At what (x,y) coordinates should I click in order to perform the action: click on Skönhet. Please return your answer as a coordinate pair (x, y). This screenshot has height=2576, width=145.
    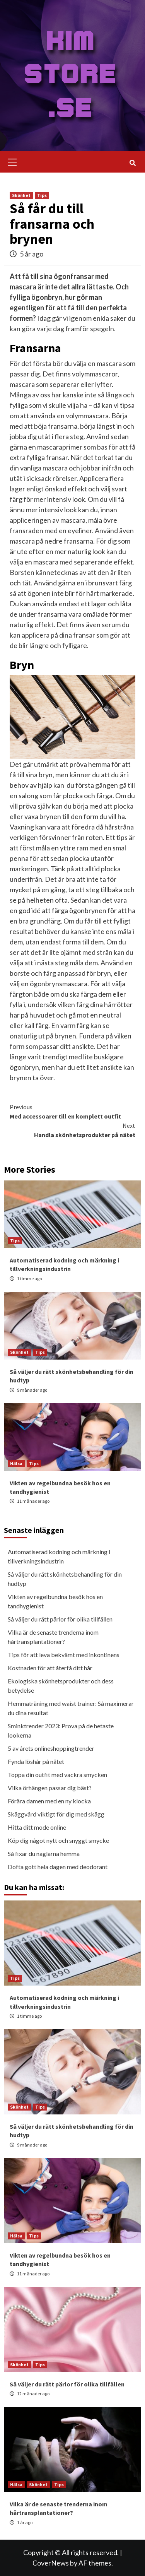
    Looking at the image, I should click on (21, 195).